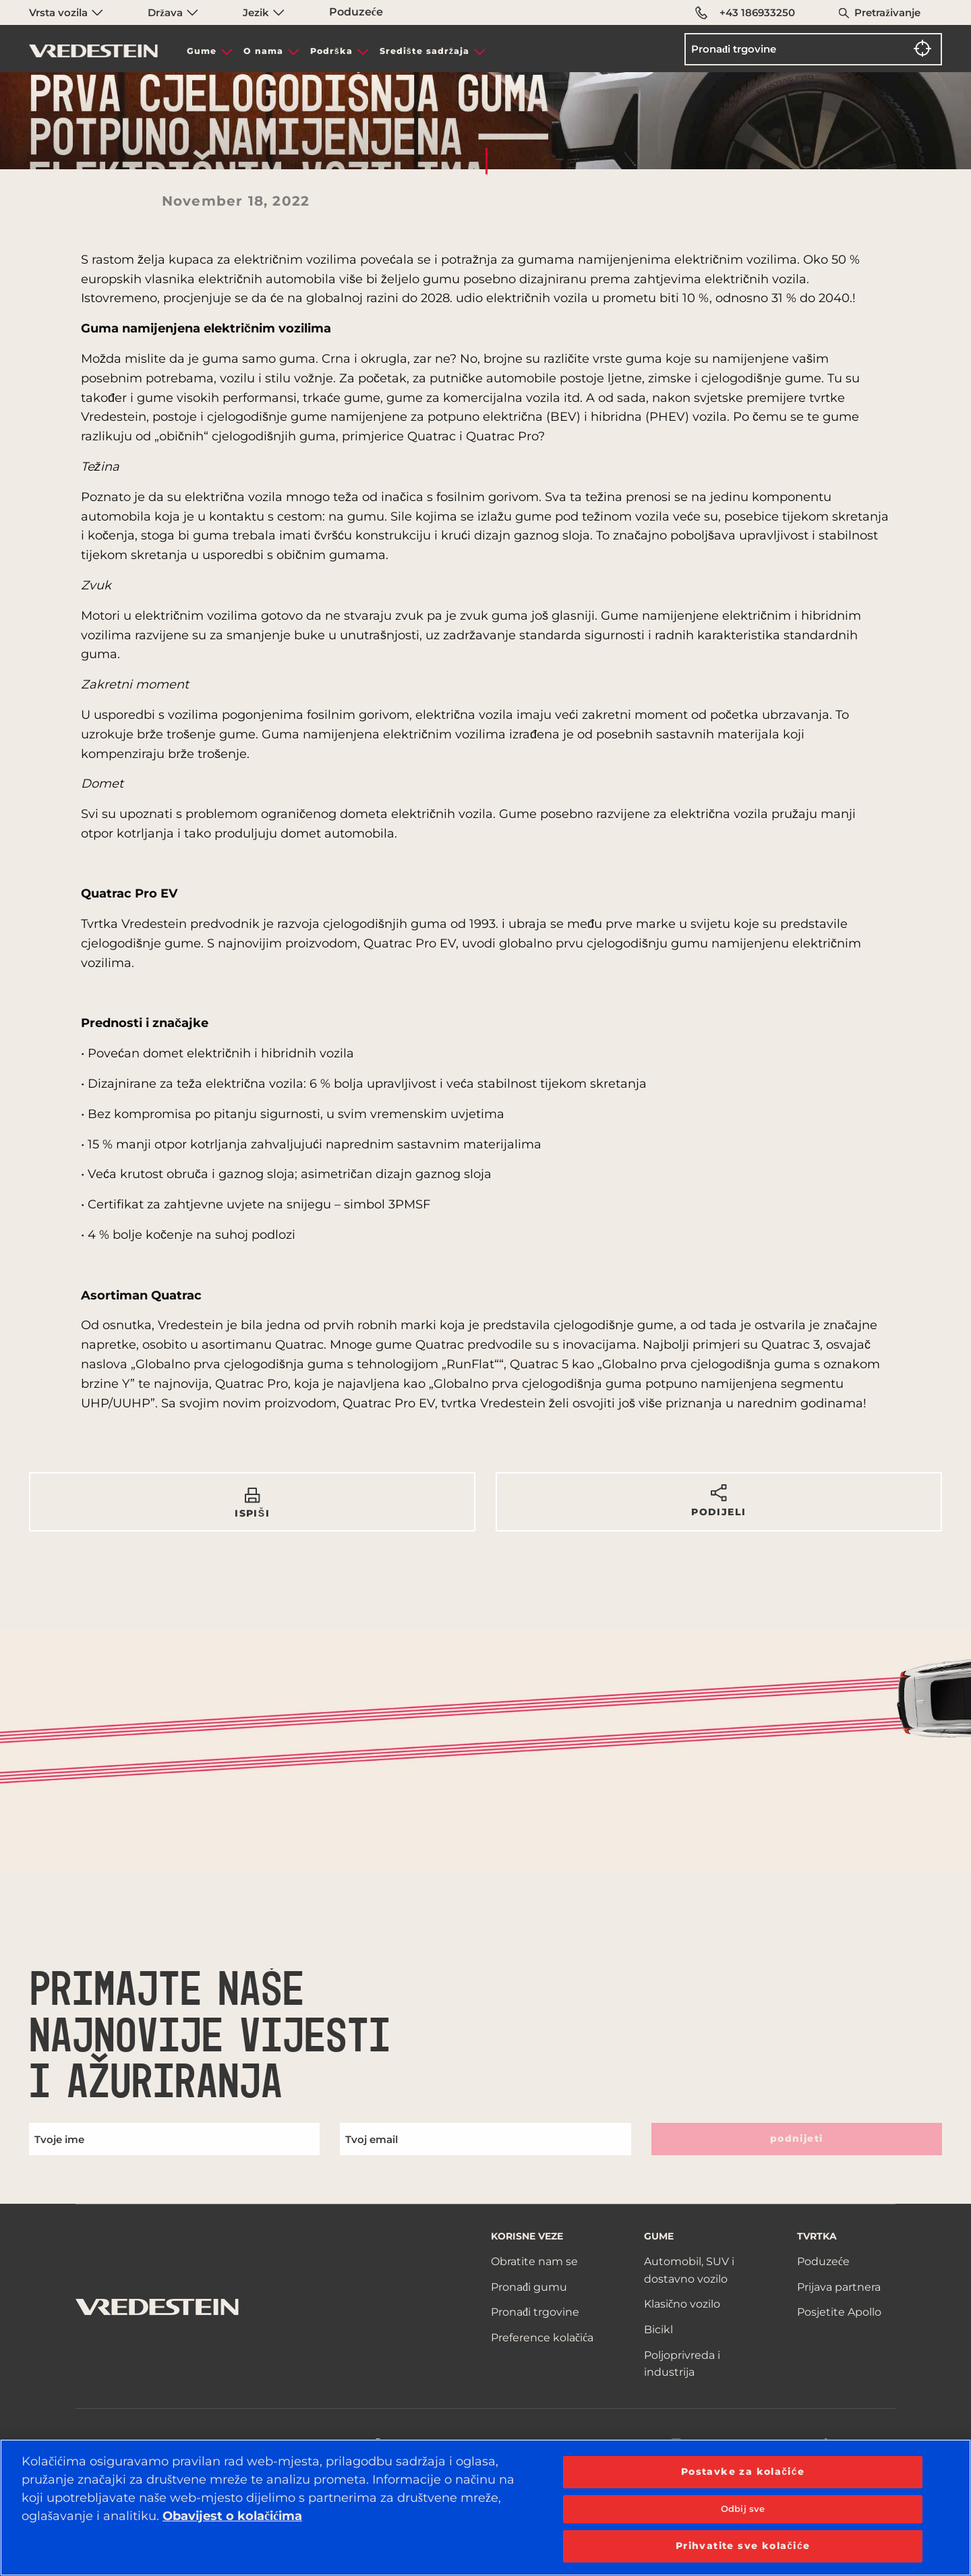  What do you see at coordinates (331, 51) in the screenshot?
I see `Podrška` at bounding box center [331, 51].